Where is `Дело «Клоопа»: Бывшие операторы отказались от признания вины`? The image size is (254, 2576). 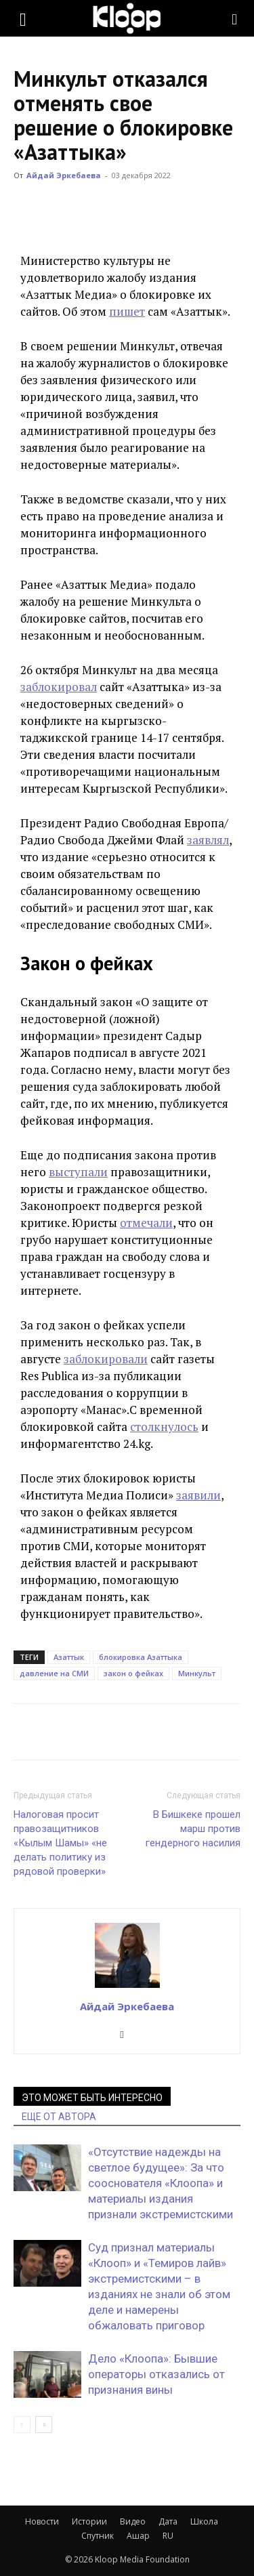 Дело «Клоопа»: Бывшие операторы отказались от признания вины is located at coordinates (156, 2374).